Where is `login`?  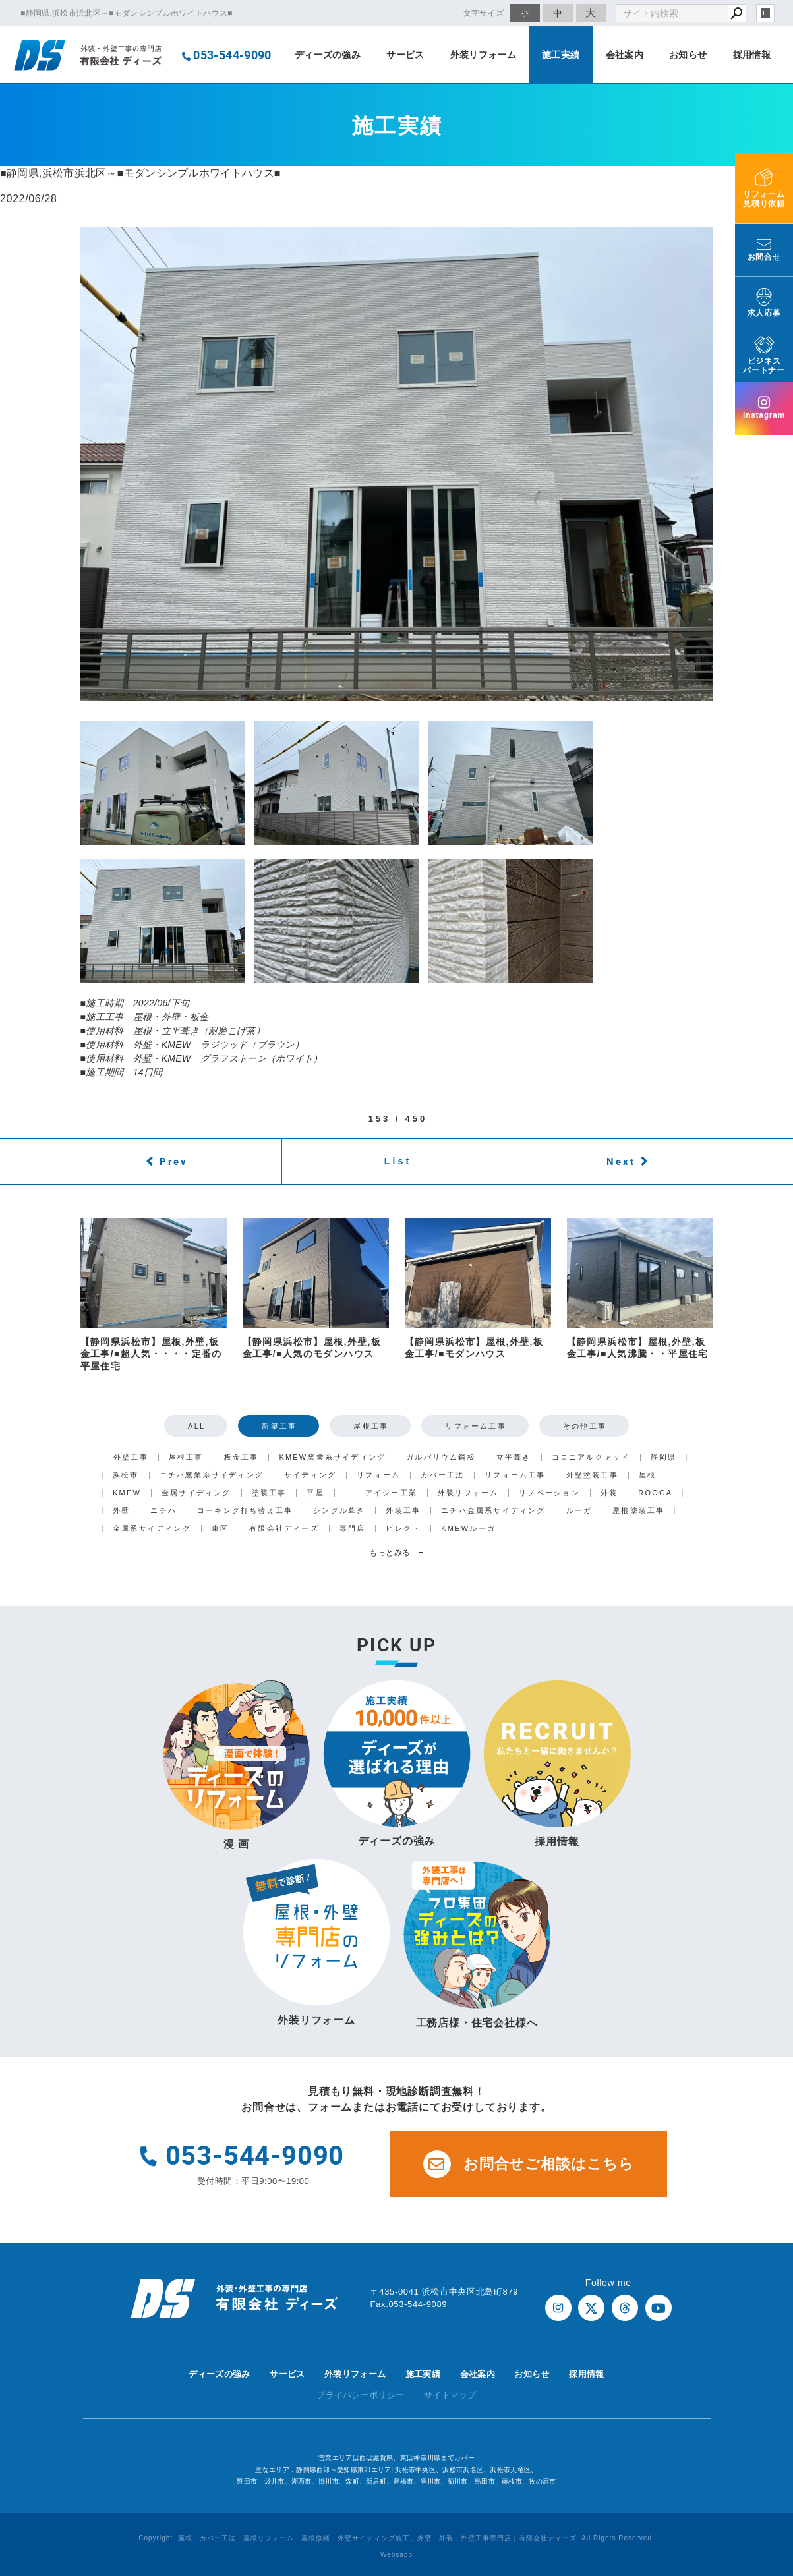 login is located at coordinates (765, 13).